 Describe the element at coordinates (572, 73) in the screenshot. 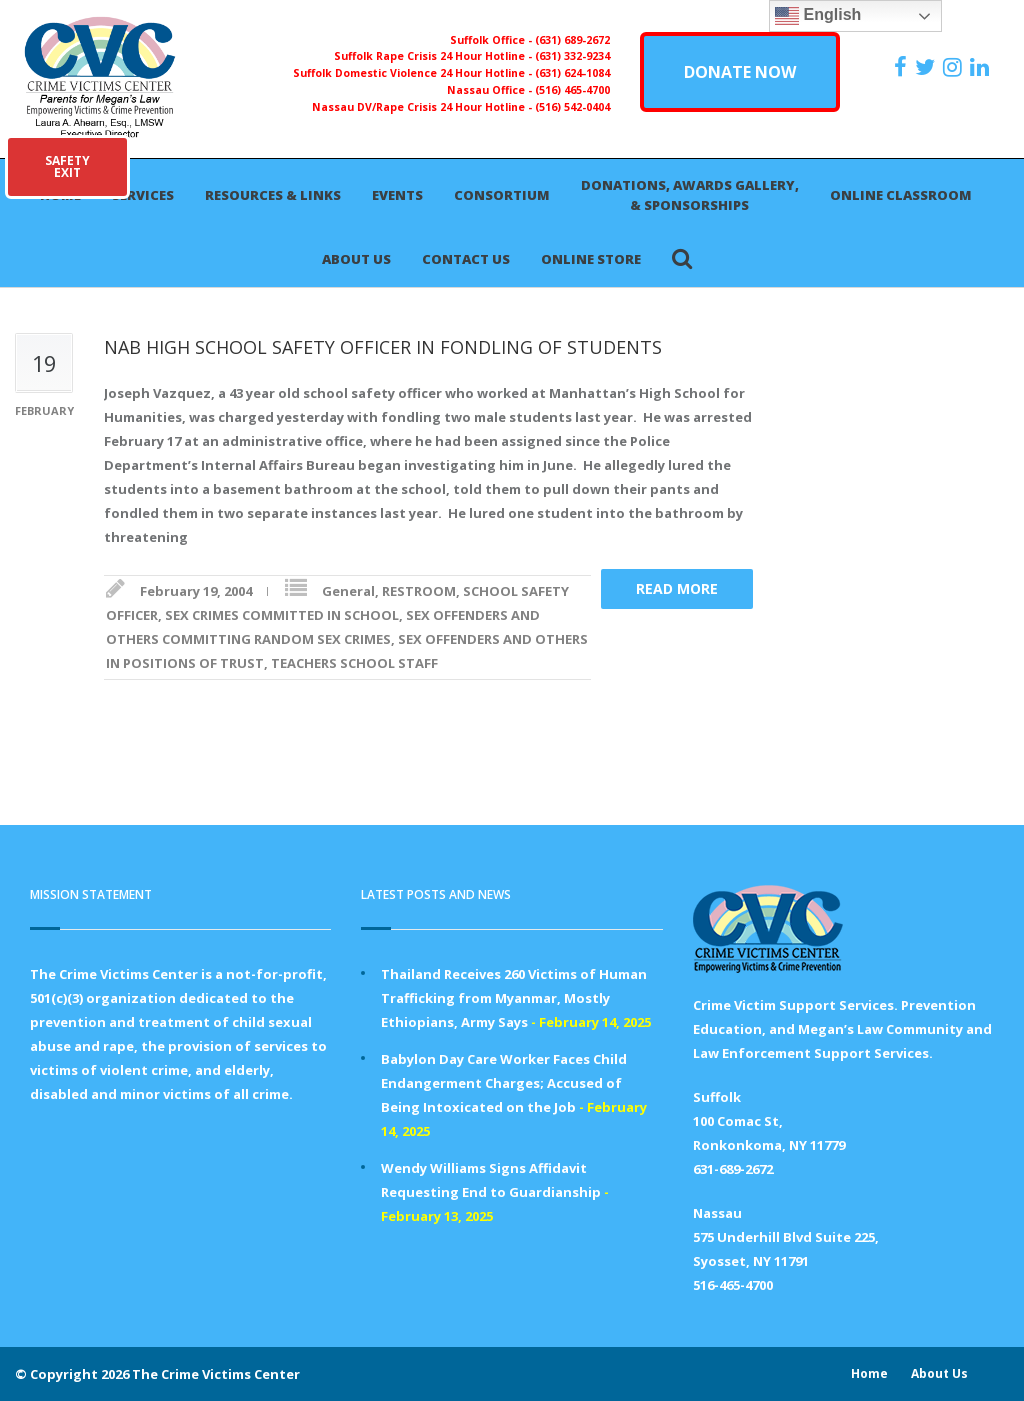

I see `(631) 624-1084` at that location.